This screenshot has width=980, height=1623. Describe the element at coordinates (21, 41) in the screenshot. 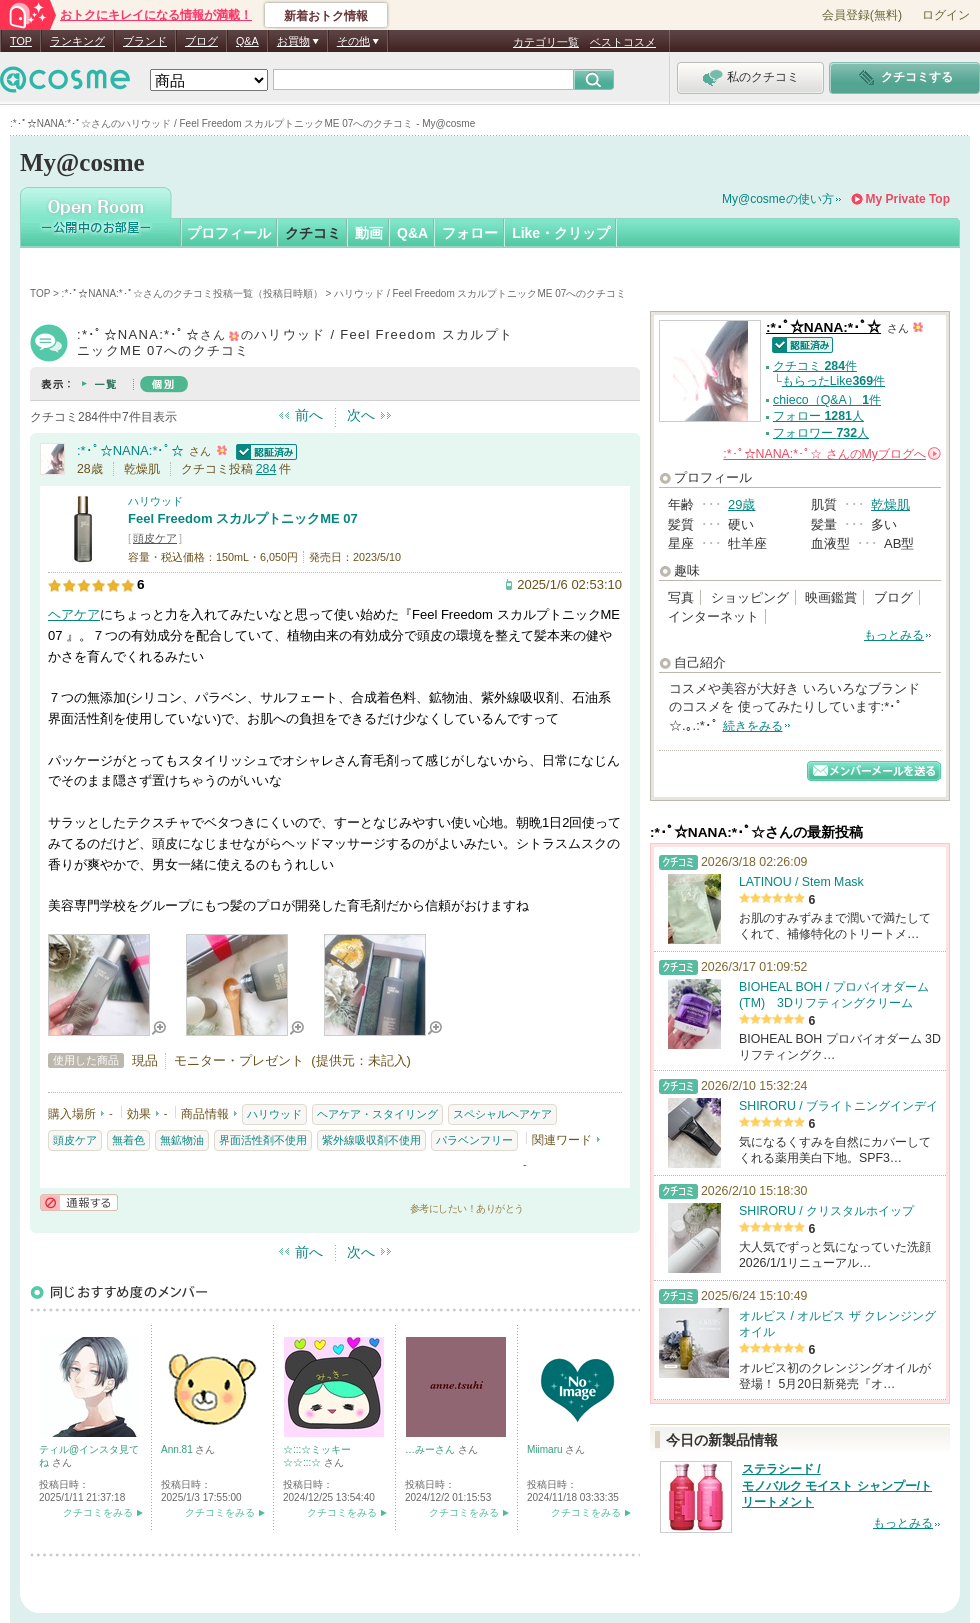

I see `TOP` at that location.